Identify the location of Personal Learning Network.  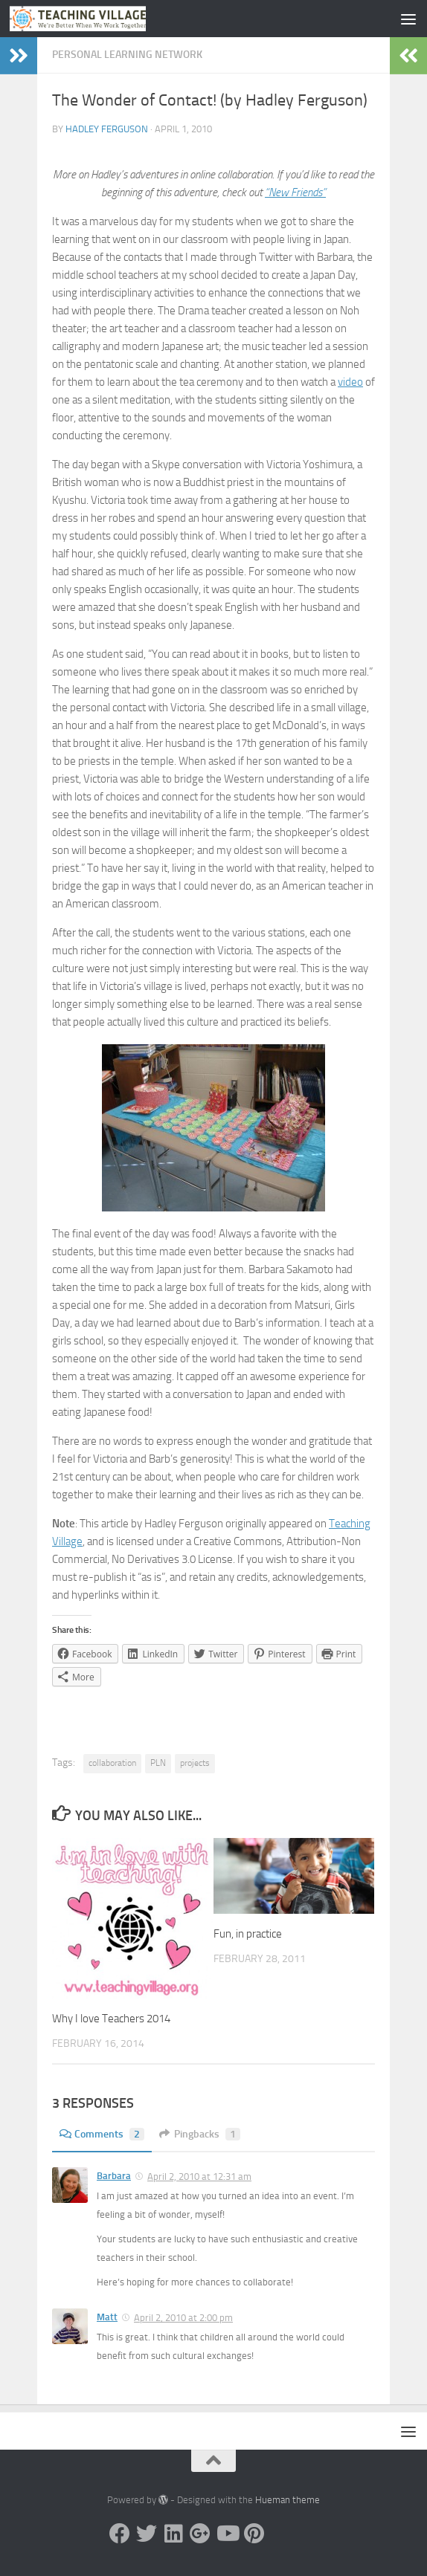
(127, 54).